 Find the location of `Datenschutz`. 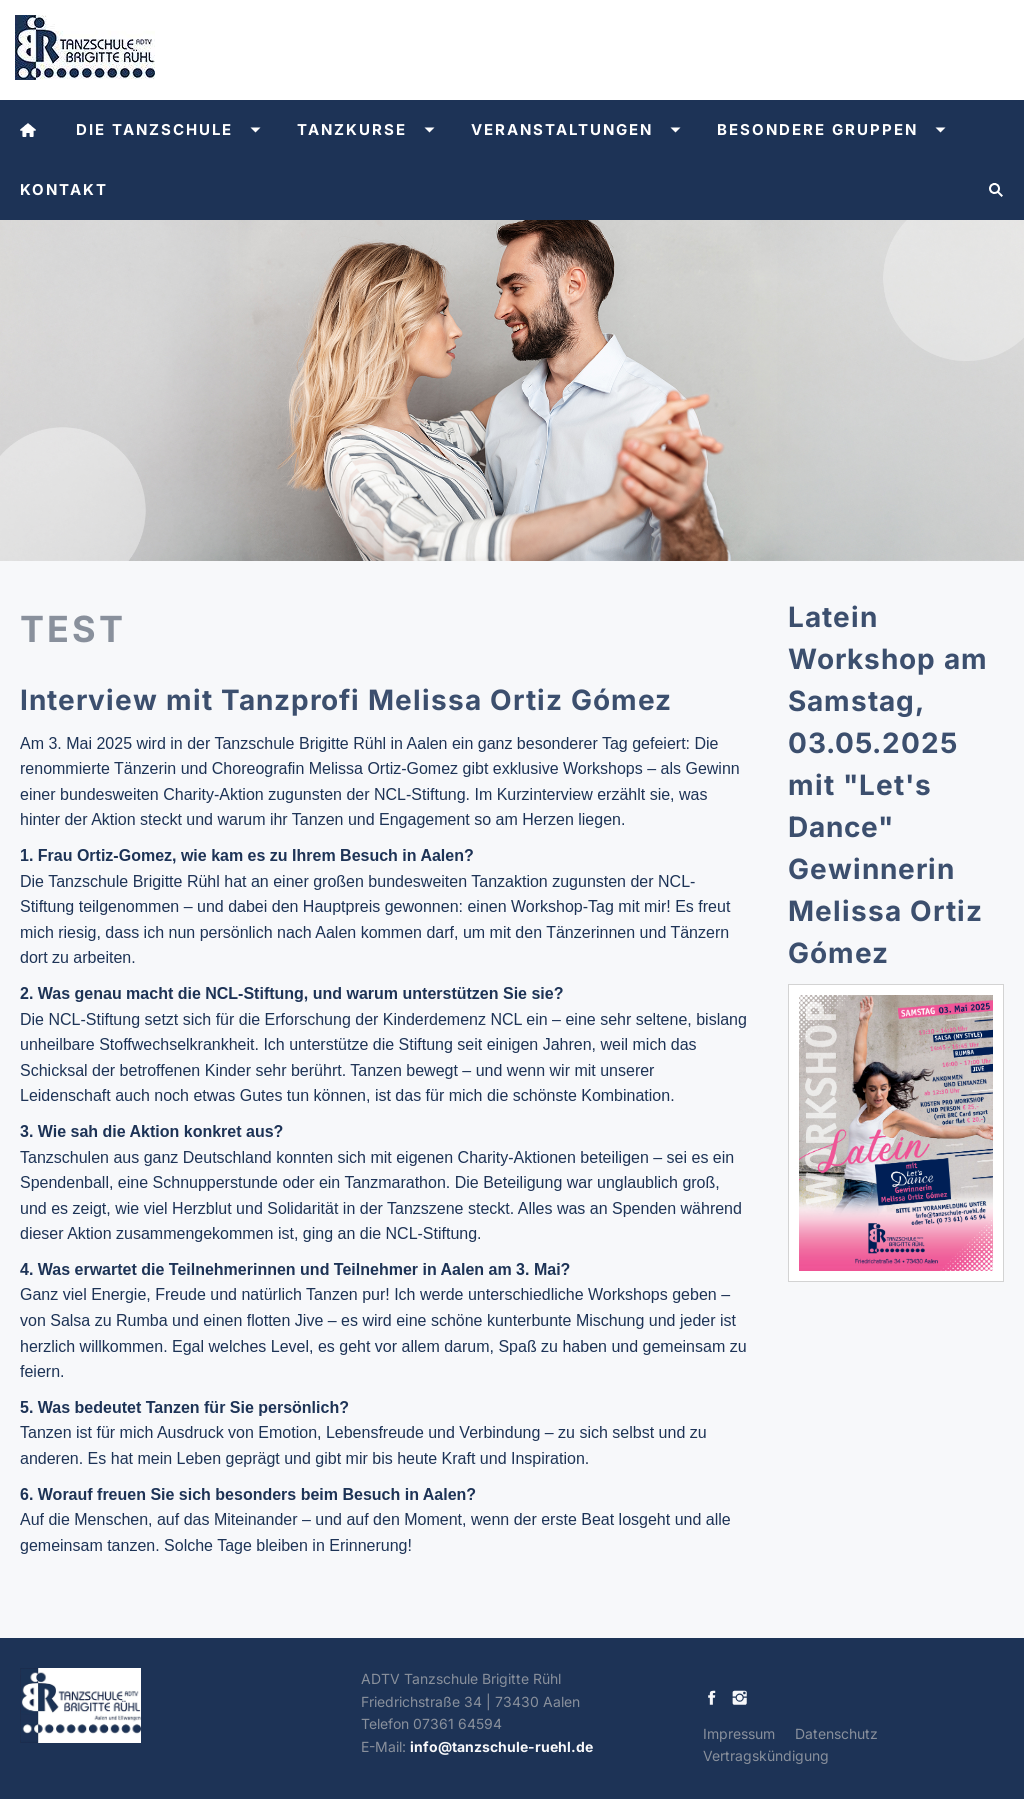

Datenschutz is located at coordinates (836, 1733).